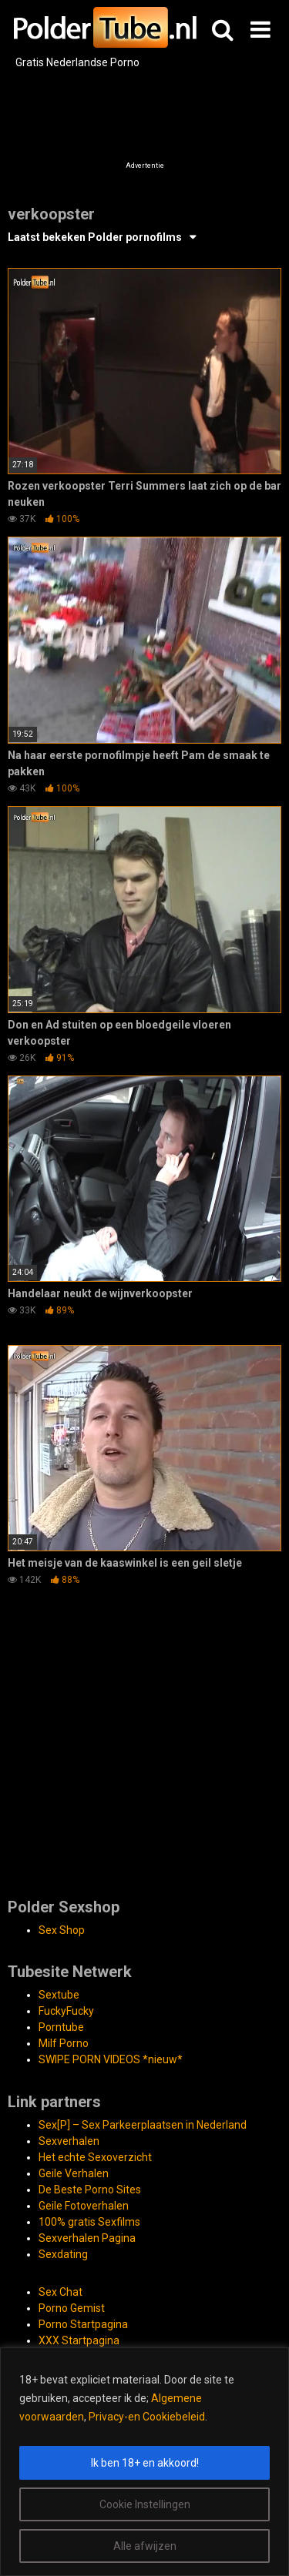 The width and height of the screenshot is (289, 2576). I want to click on De Beste Porno Sites, so click(90, 2189).